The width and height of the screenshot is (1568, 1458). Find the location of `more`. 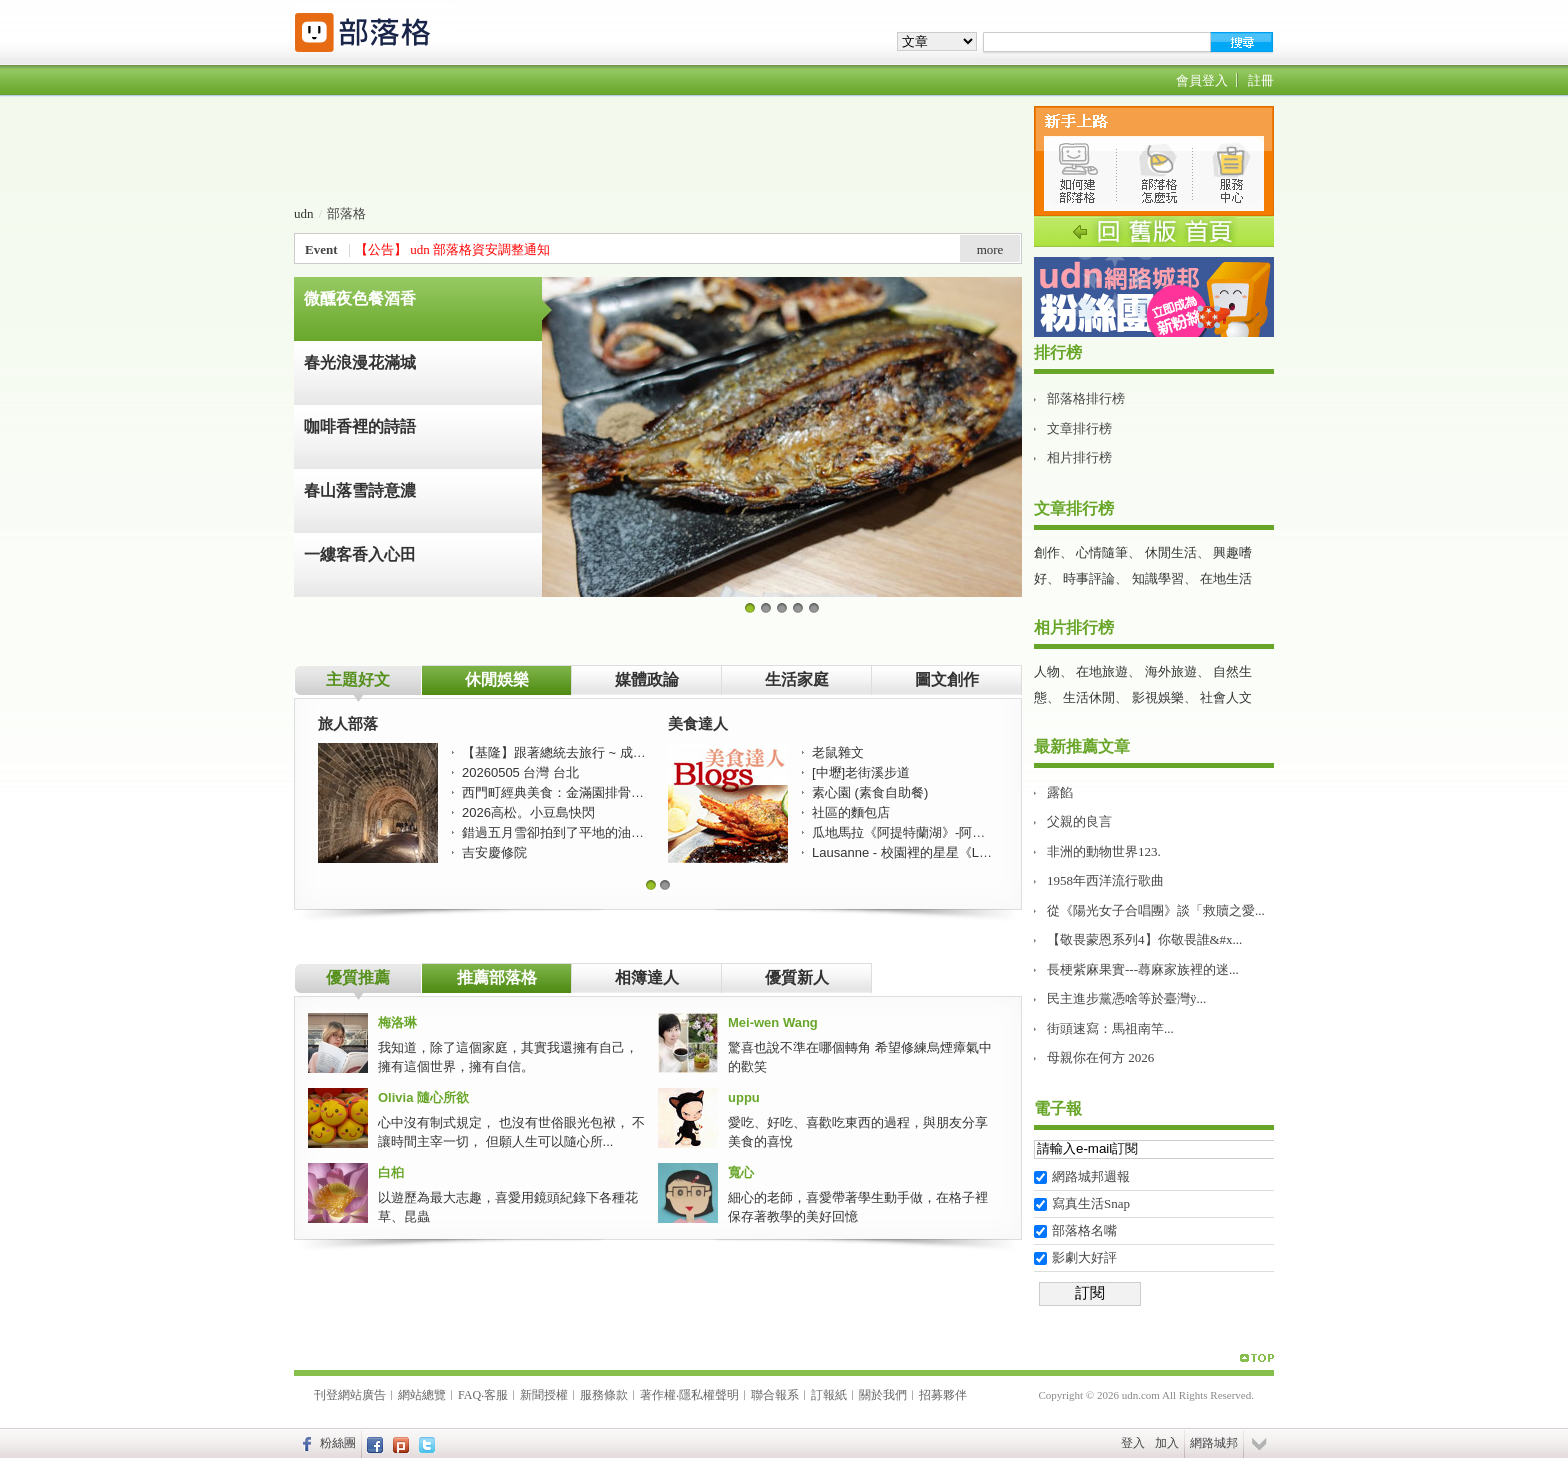

more is located at coordinates (990, 249).